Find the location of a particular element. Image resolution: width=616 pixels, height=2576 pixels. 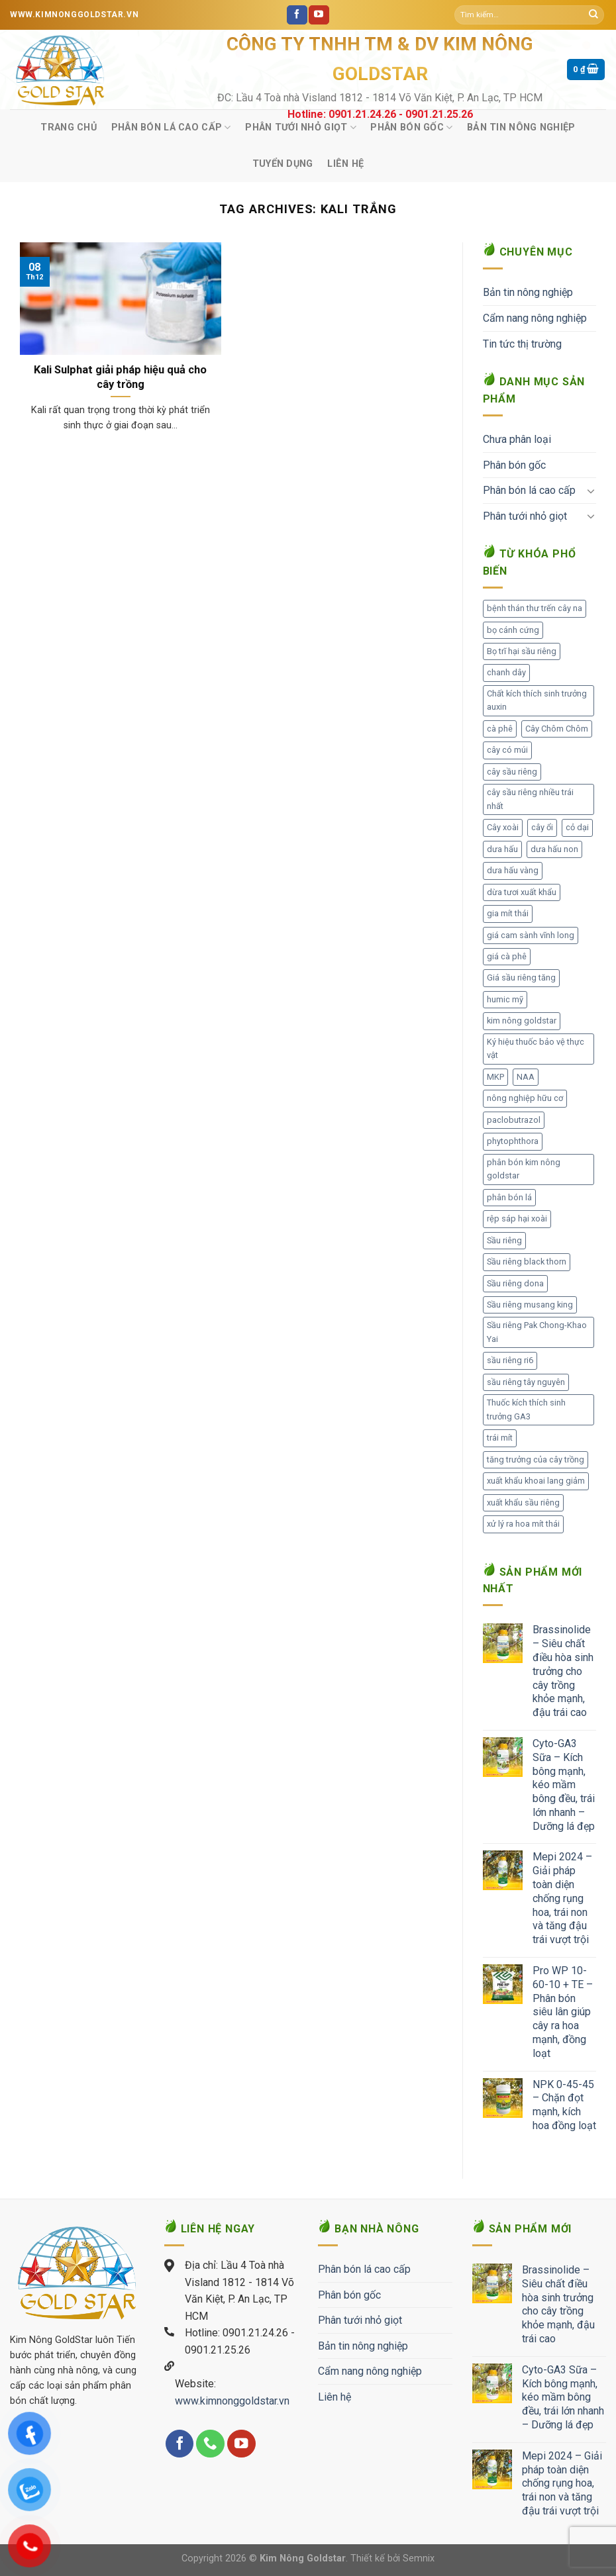

cây có múi [cây có múi (1 mục)] is located at coordinates (507, 750).